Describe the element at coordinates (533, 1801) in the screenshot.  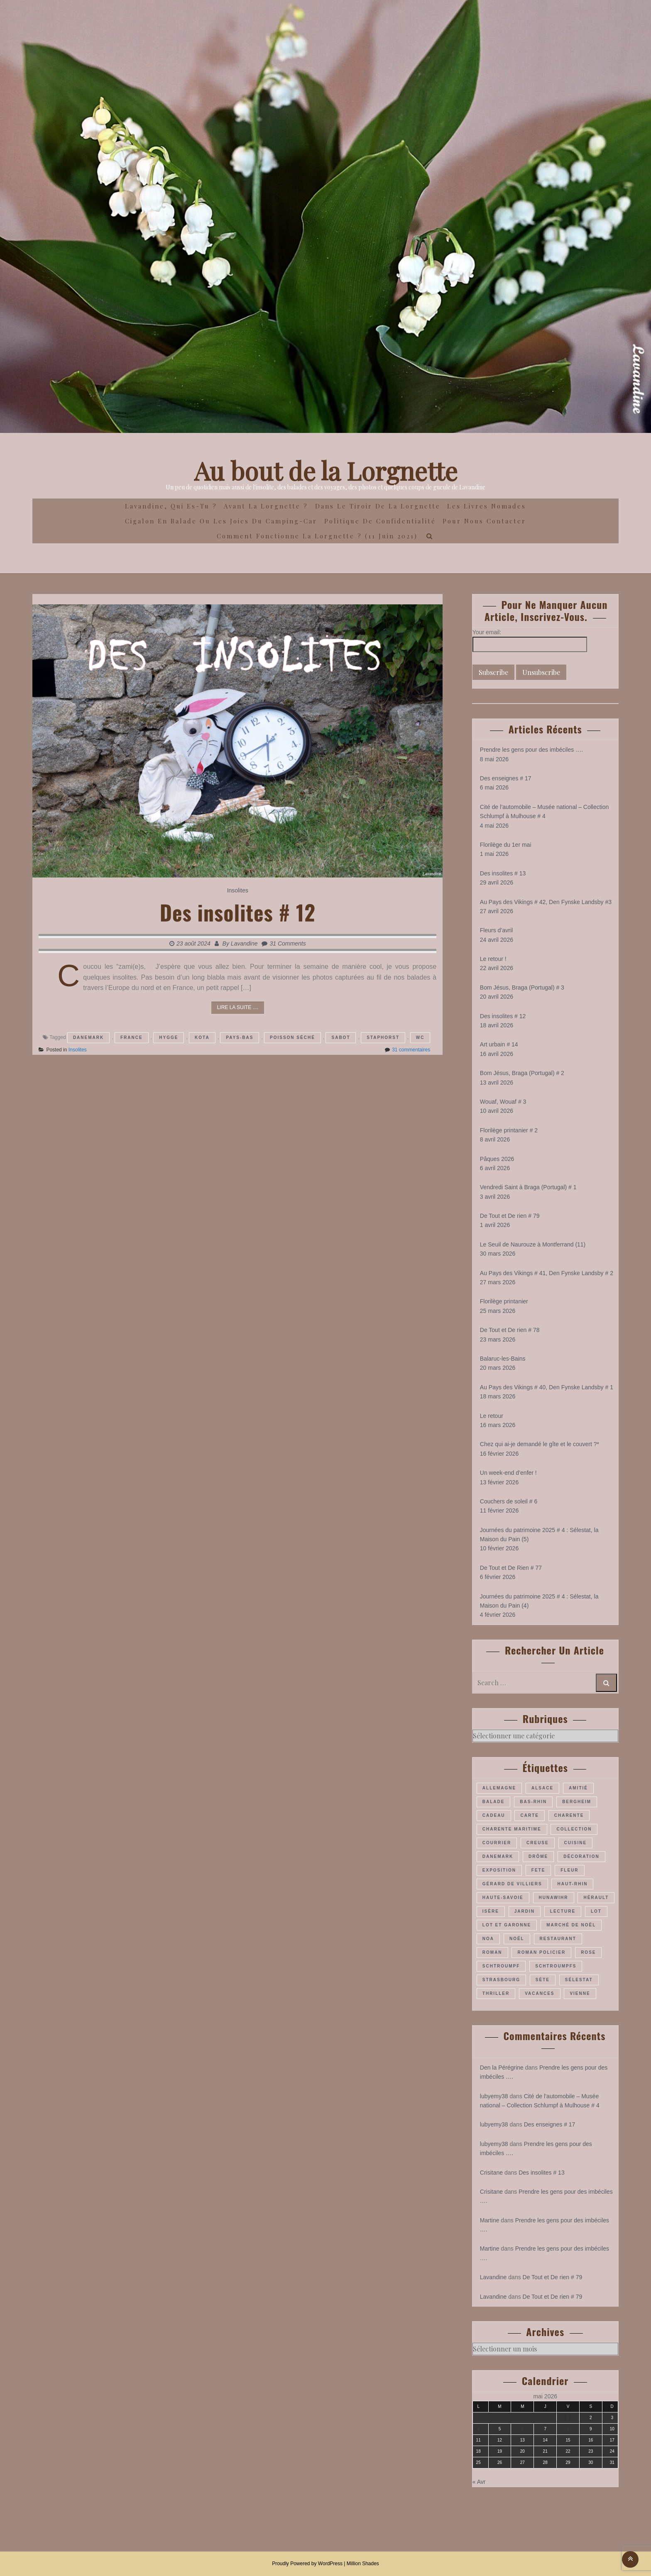
I see `Bas-Rhin [Bas-Rhin (193 éléments)]` at that location.